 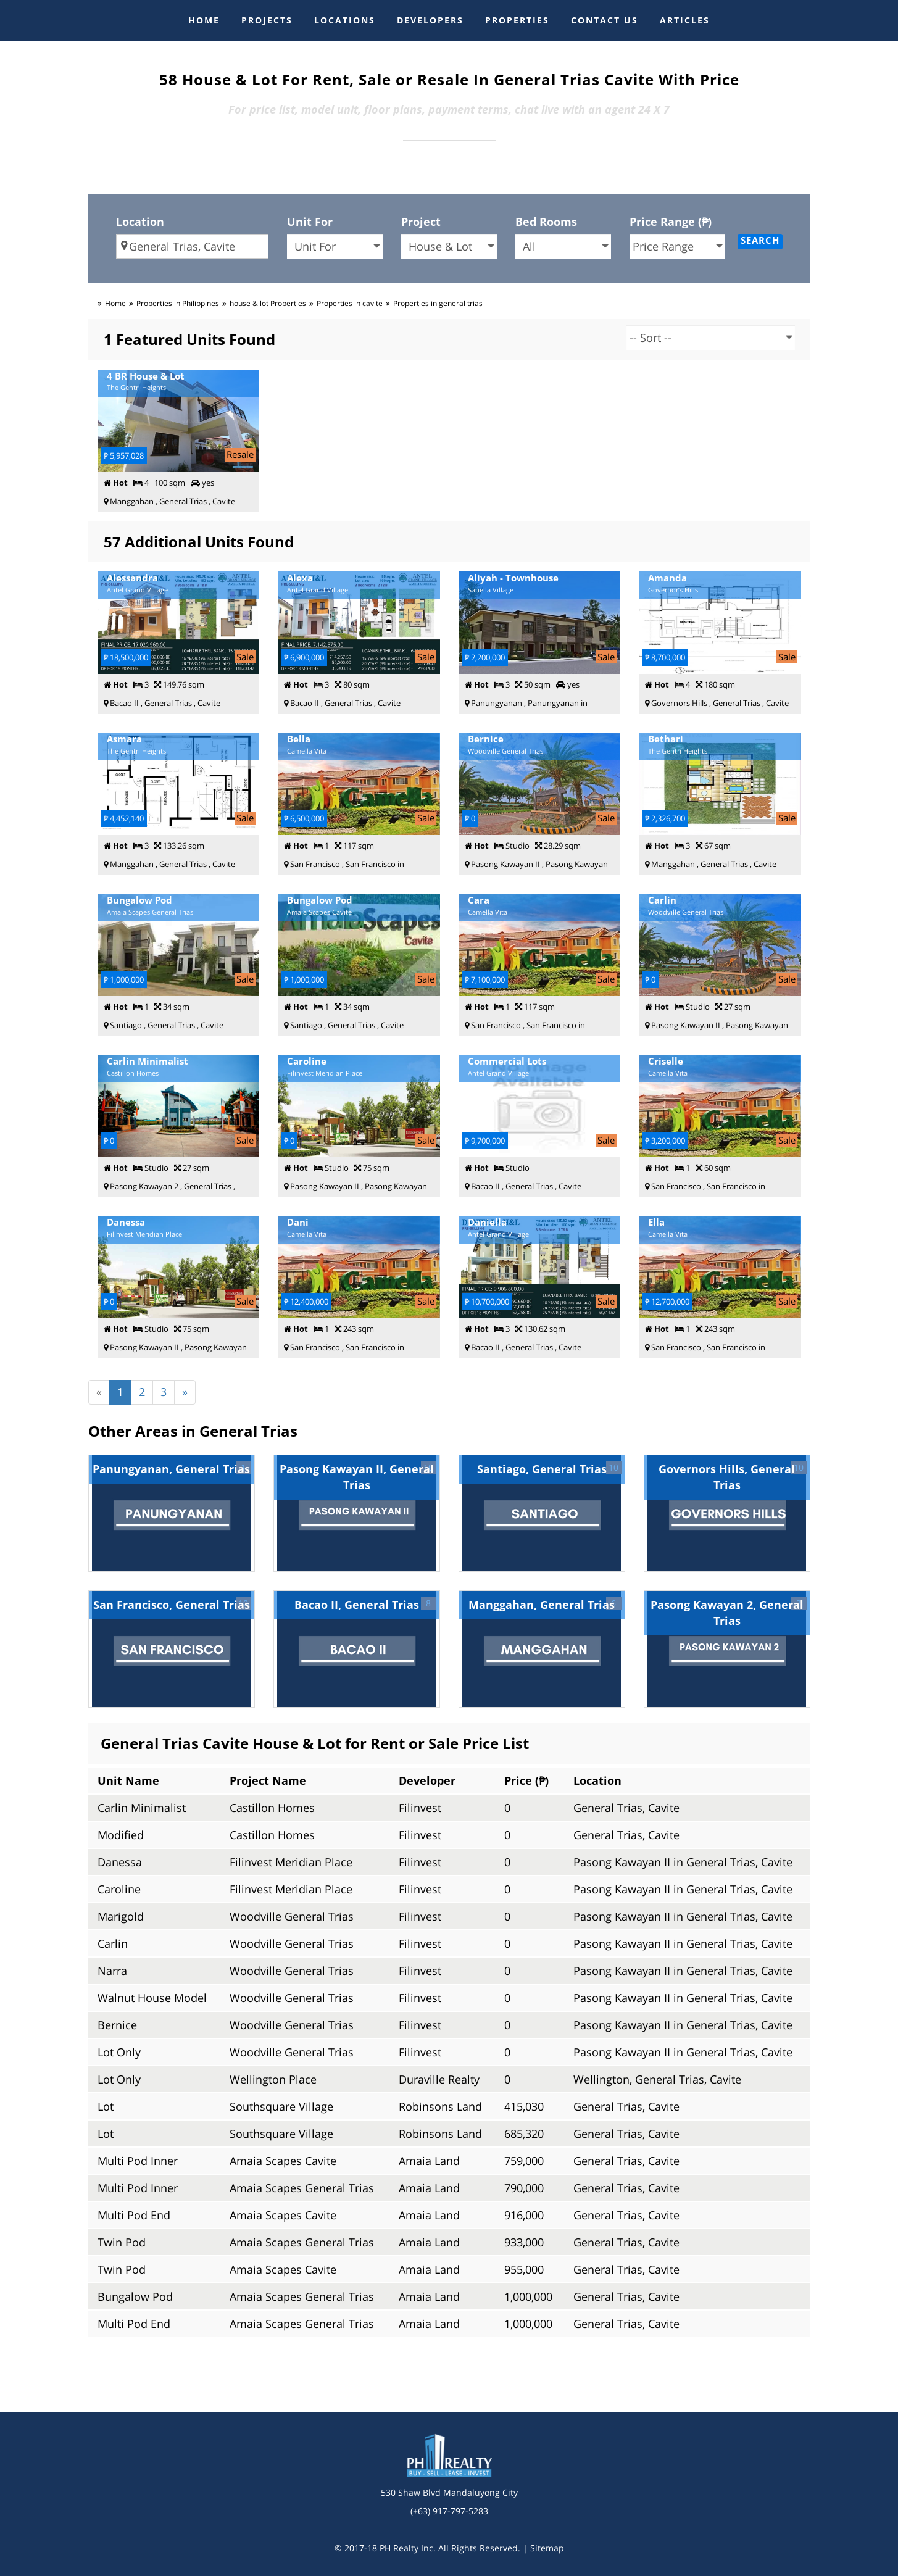 I want to click on Sitemap, so click(x=547, y=2548).